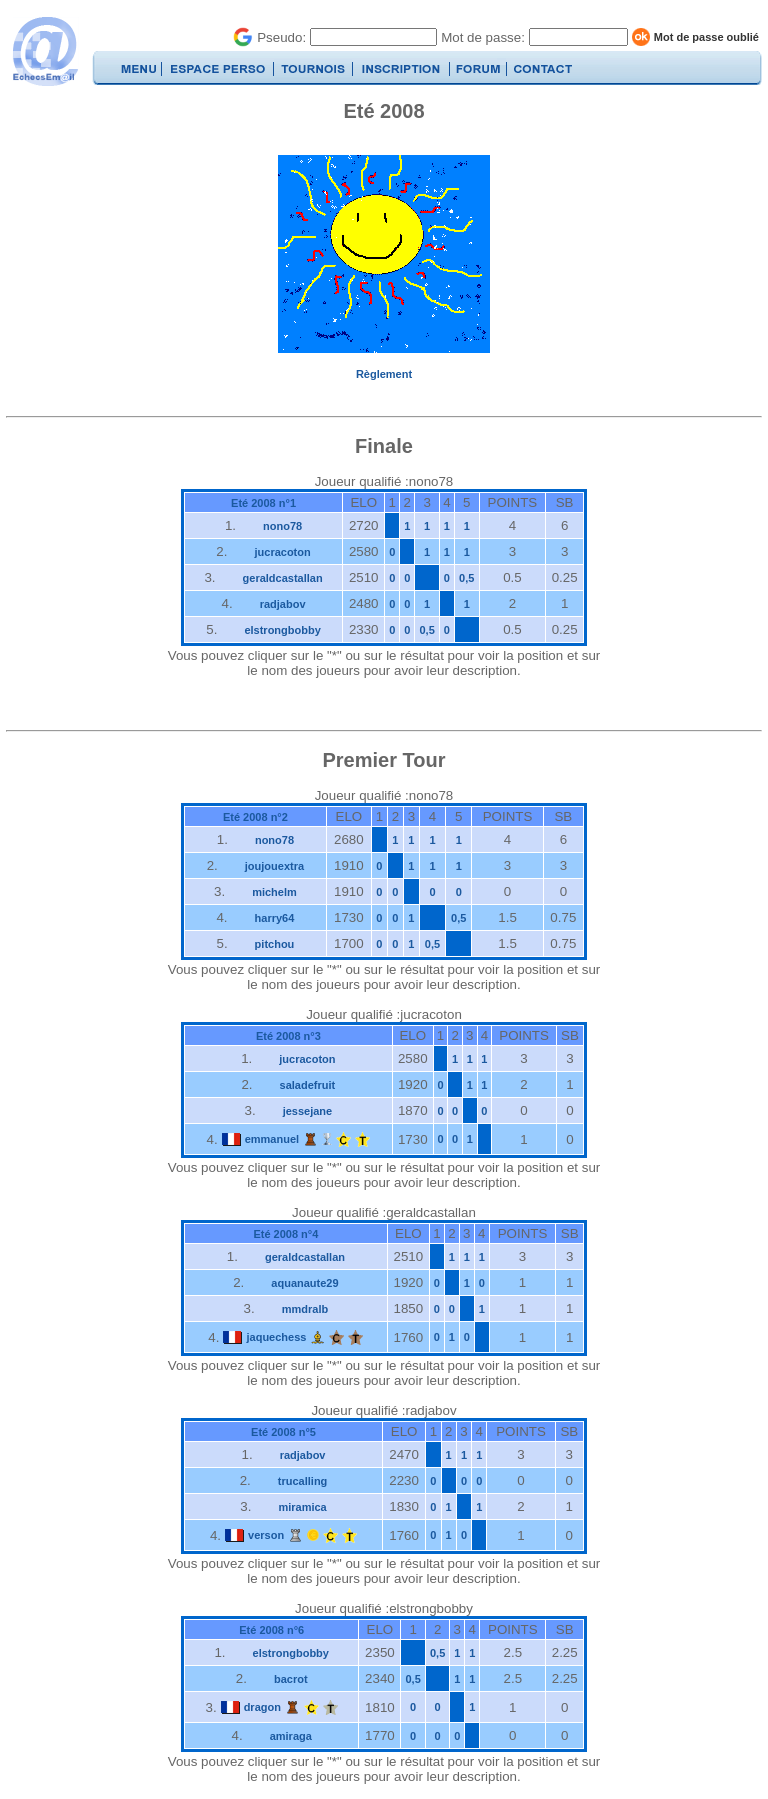 Image resolution: width=768 pixels, height=1799 pixels. What do you see at coordinates (276, 1337) in the screenshot?
I see `jaquechess` at bounding box center [276, 1337].